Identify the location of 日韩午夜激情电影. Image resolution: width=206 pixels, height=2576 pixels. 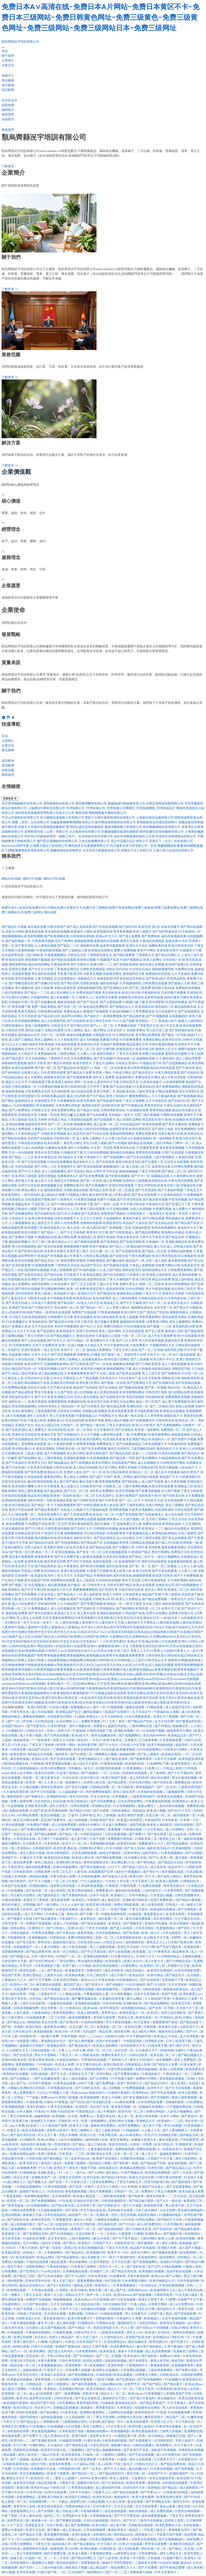
(154, 1580).